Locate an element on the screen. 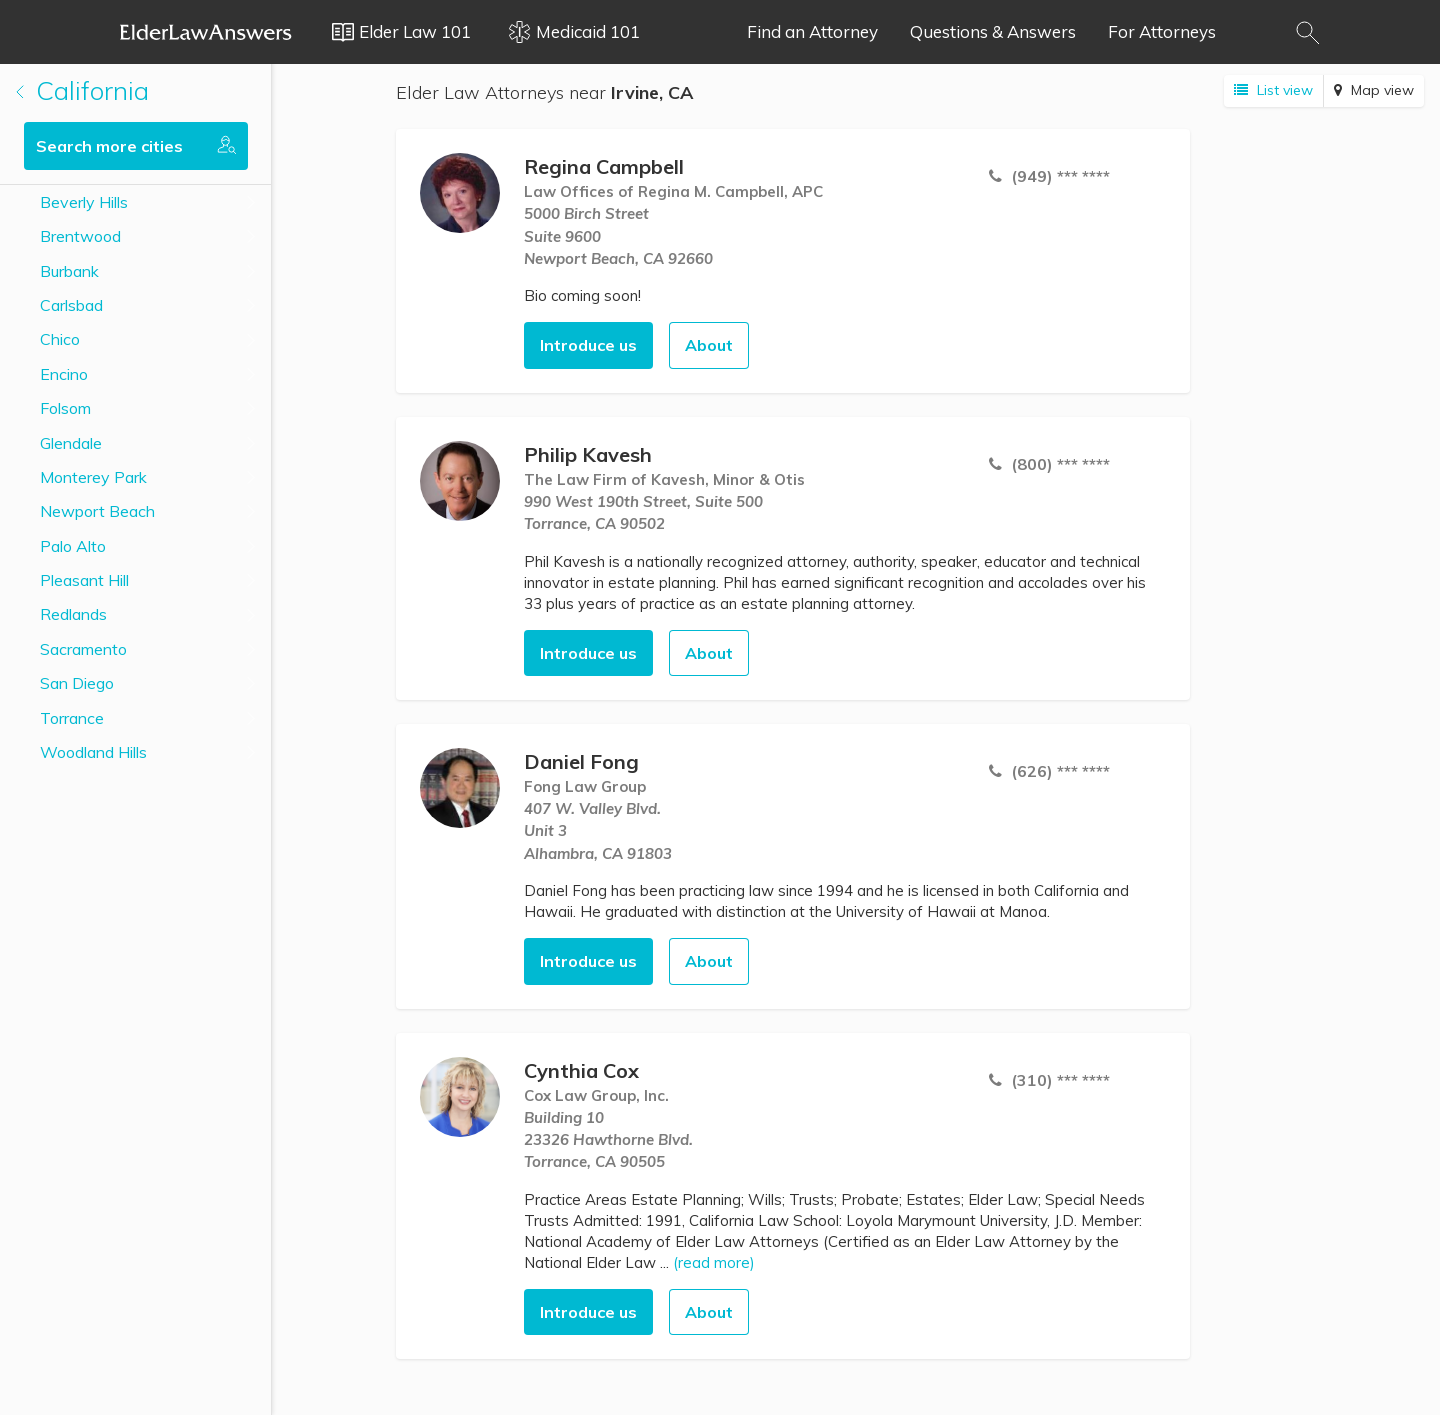 Image resolution: width=1440 pixels, height=1415 pixels. Monterey Park is located at coordinates (93, 477).